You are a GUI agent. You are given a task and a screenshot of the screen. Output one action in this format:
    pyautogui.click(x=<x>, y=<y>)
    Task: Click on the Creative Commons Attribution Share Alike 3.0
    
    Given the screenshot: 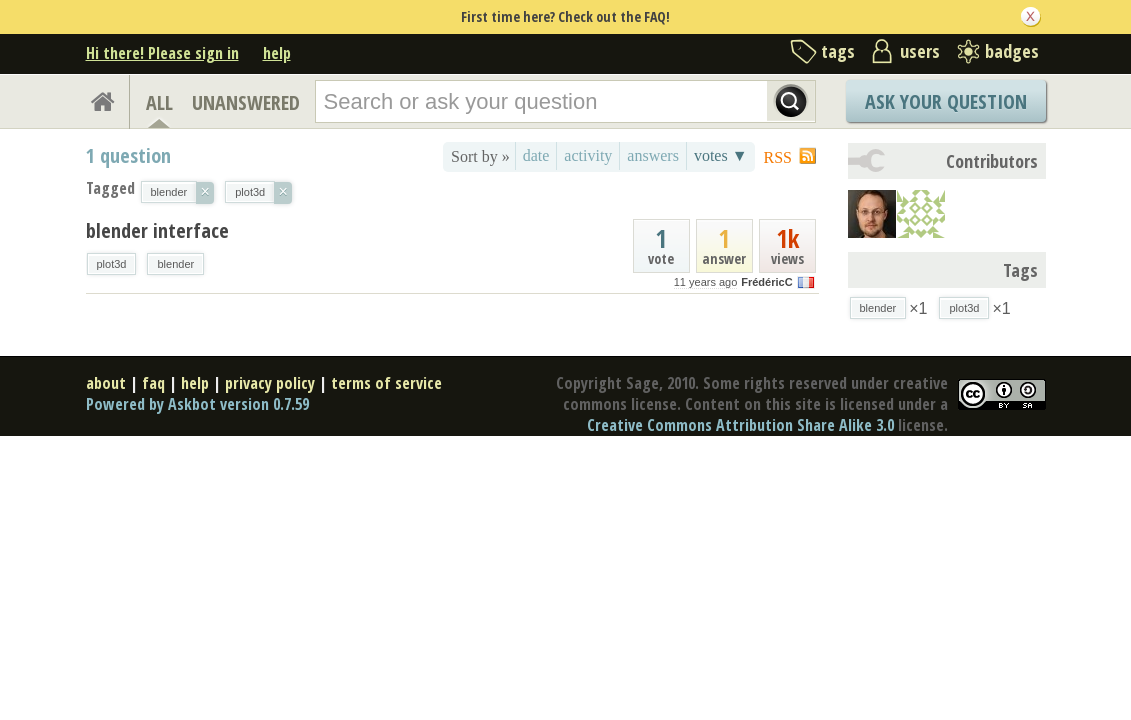 What is the action you would take?
    pyautogui.click(x=740, y=425)
    